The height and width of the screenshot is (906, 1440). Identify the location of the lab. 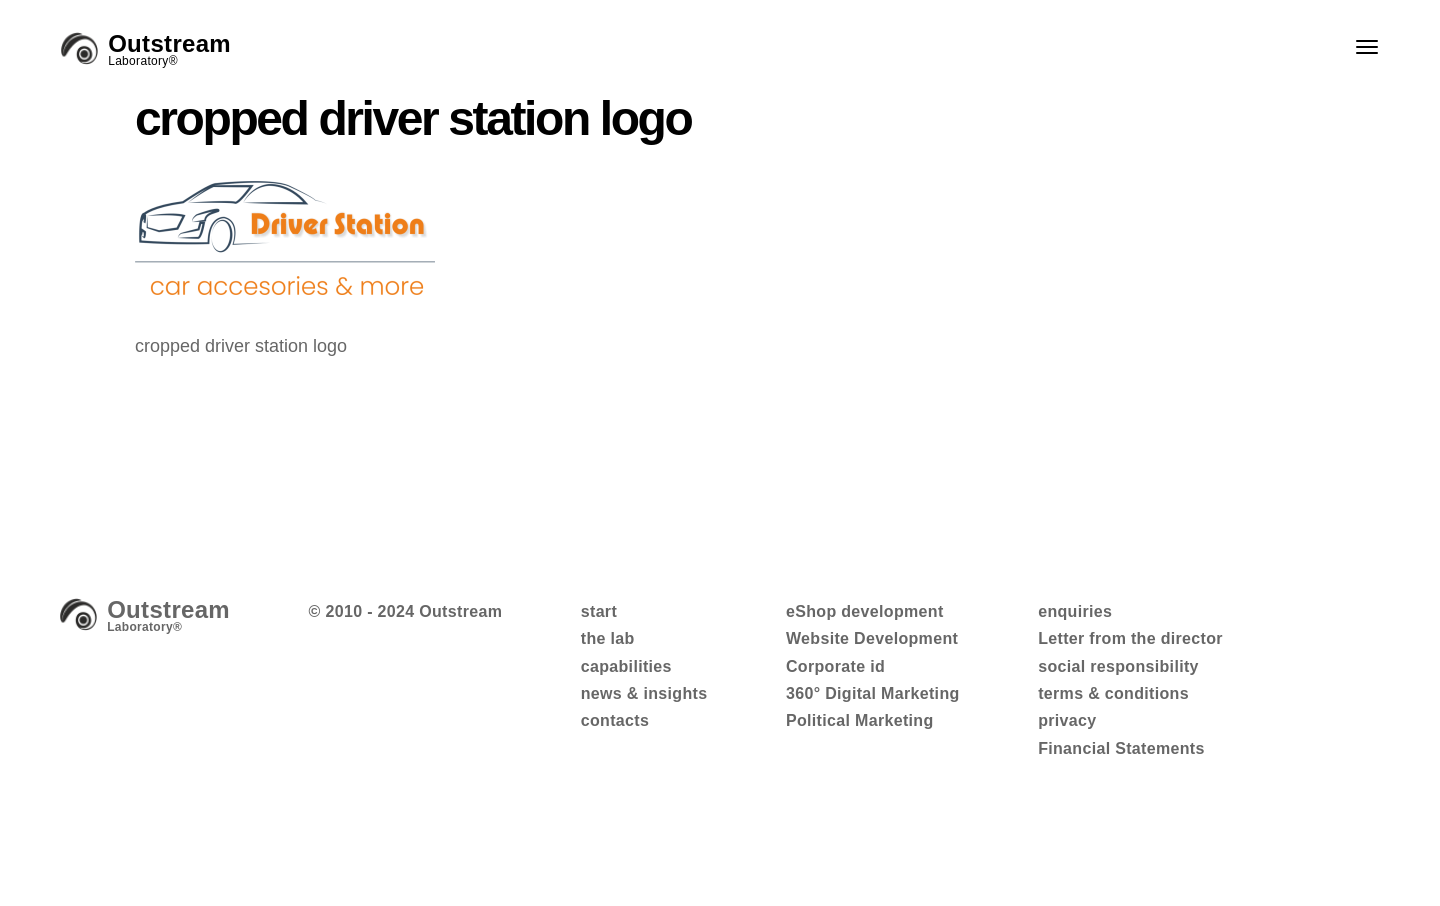
(608, 638).